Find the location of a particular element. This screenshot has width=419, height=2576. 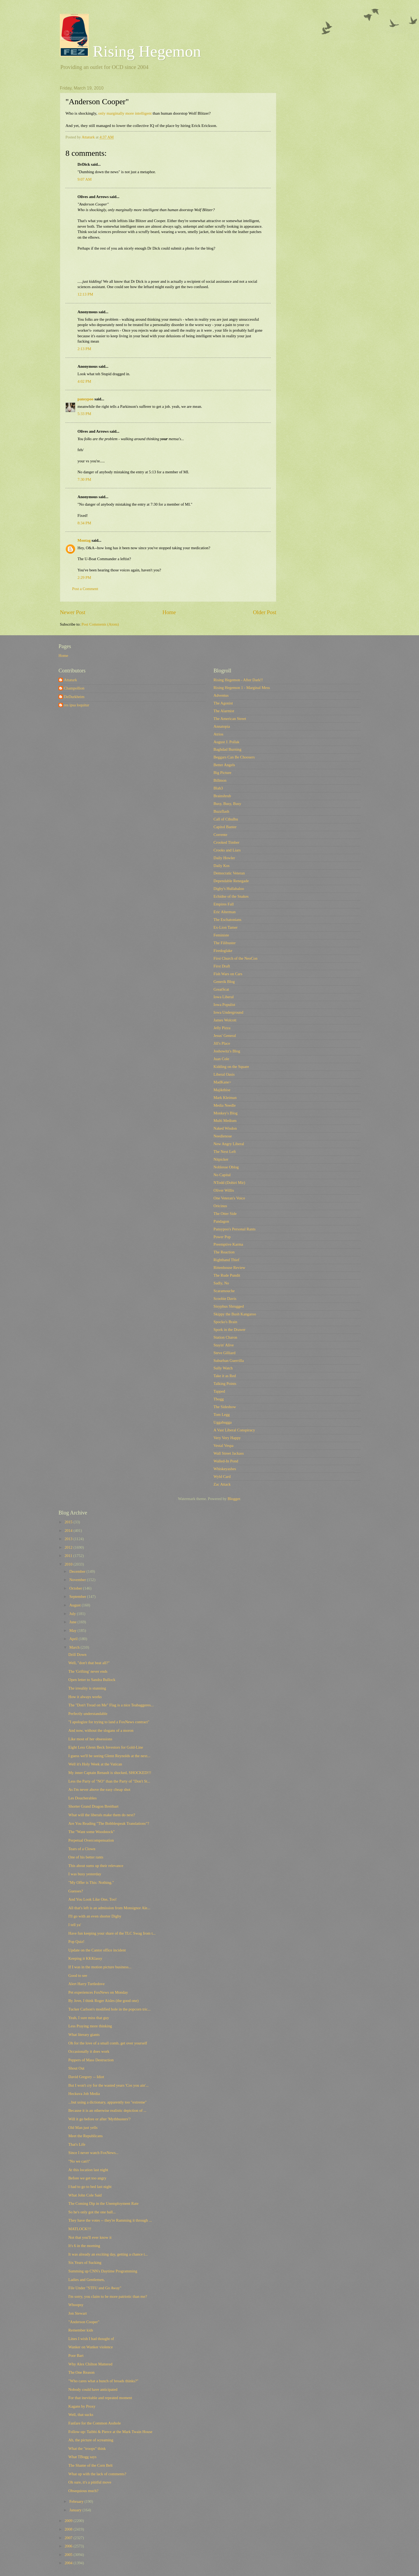

Crooks and Liars is located at coordinates (227, 850).